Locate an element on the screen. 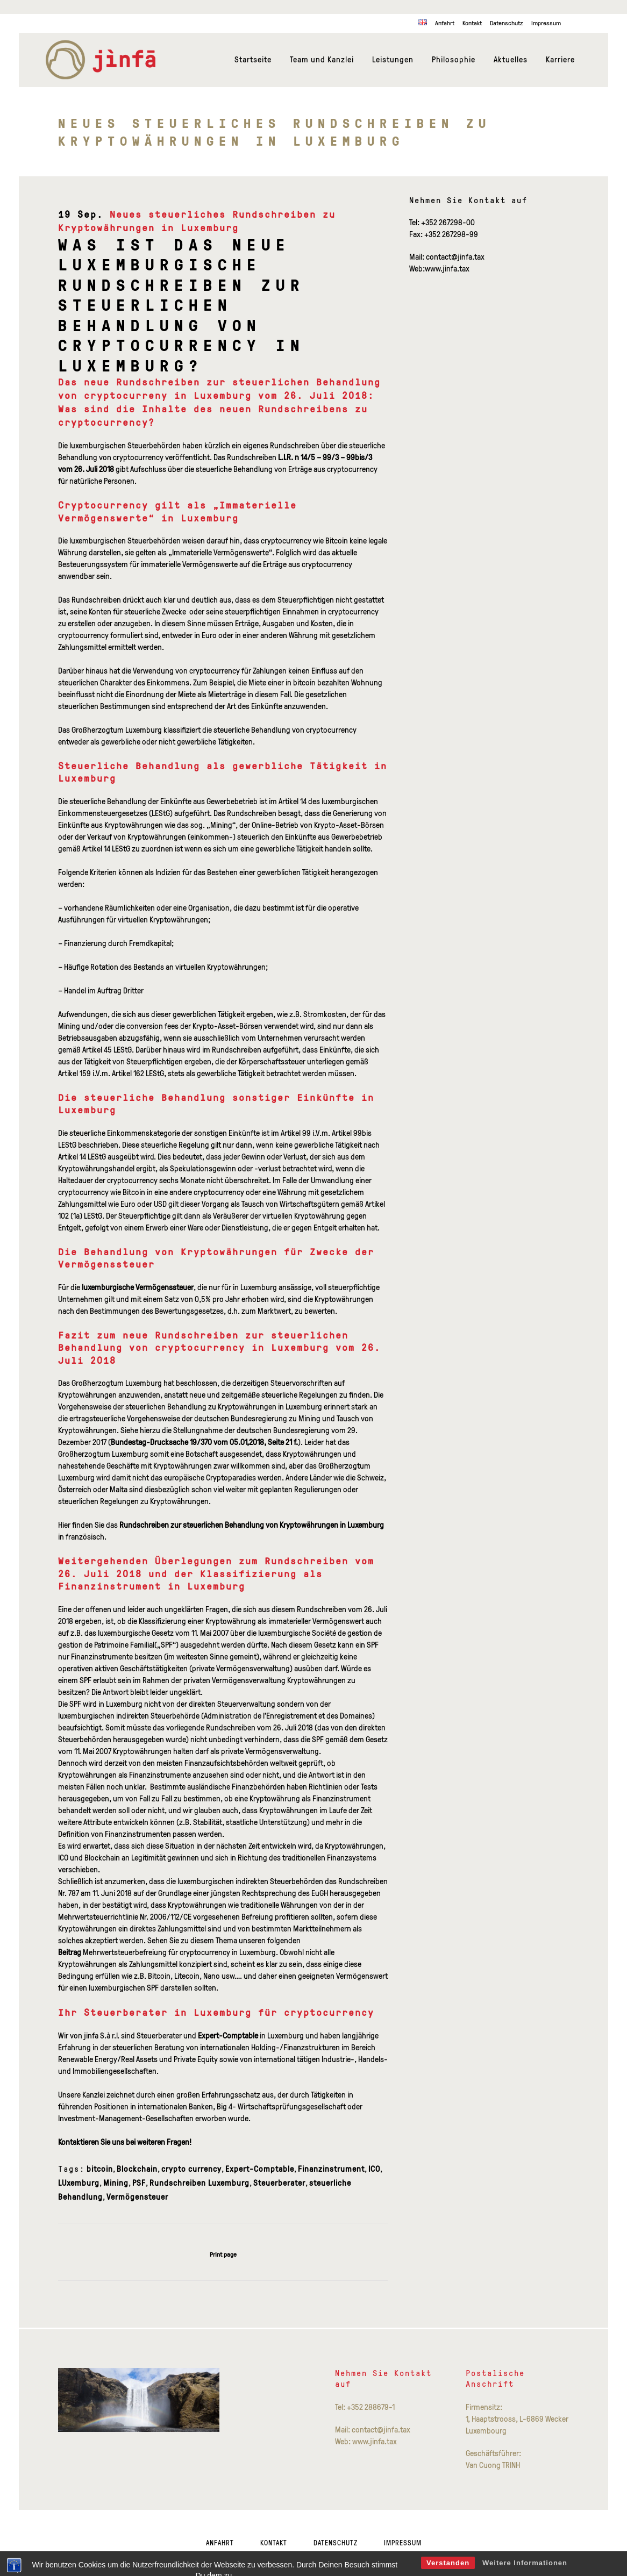  Rundschreiben Luxemburg is located at coordinates (199, 2182).